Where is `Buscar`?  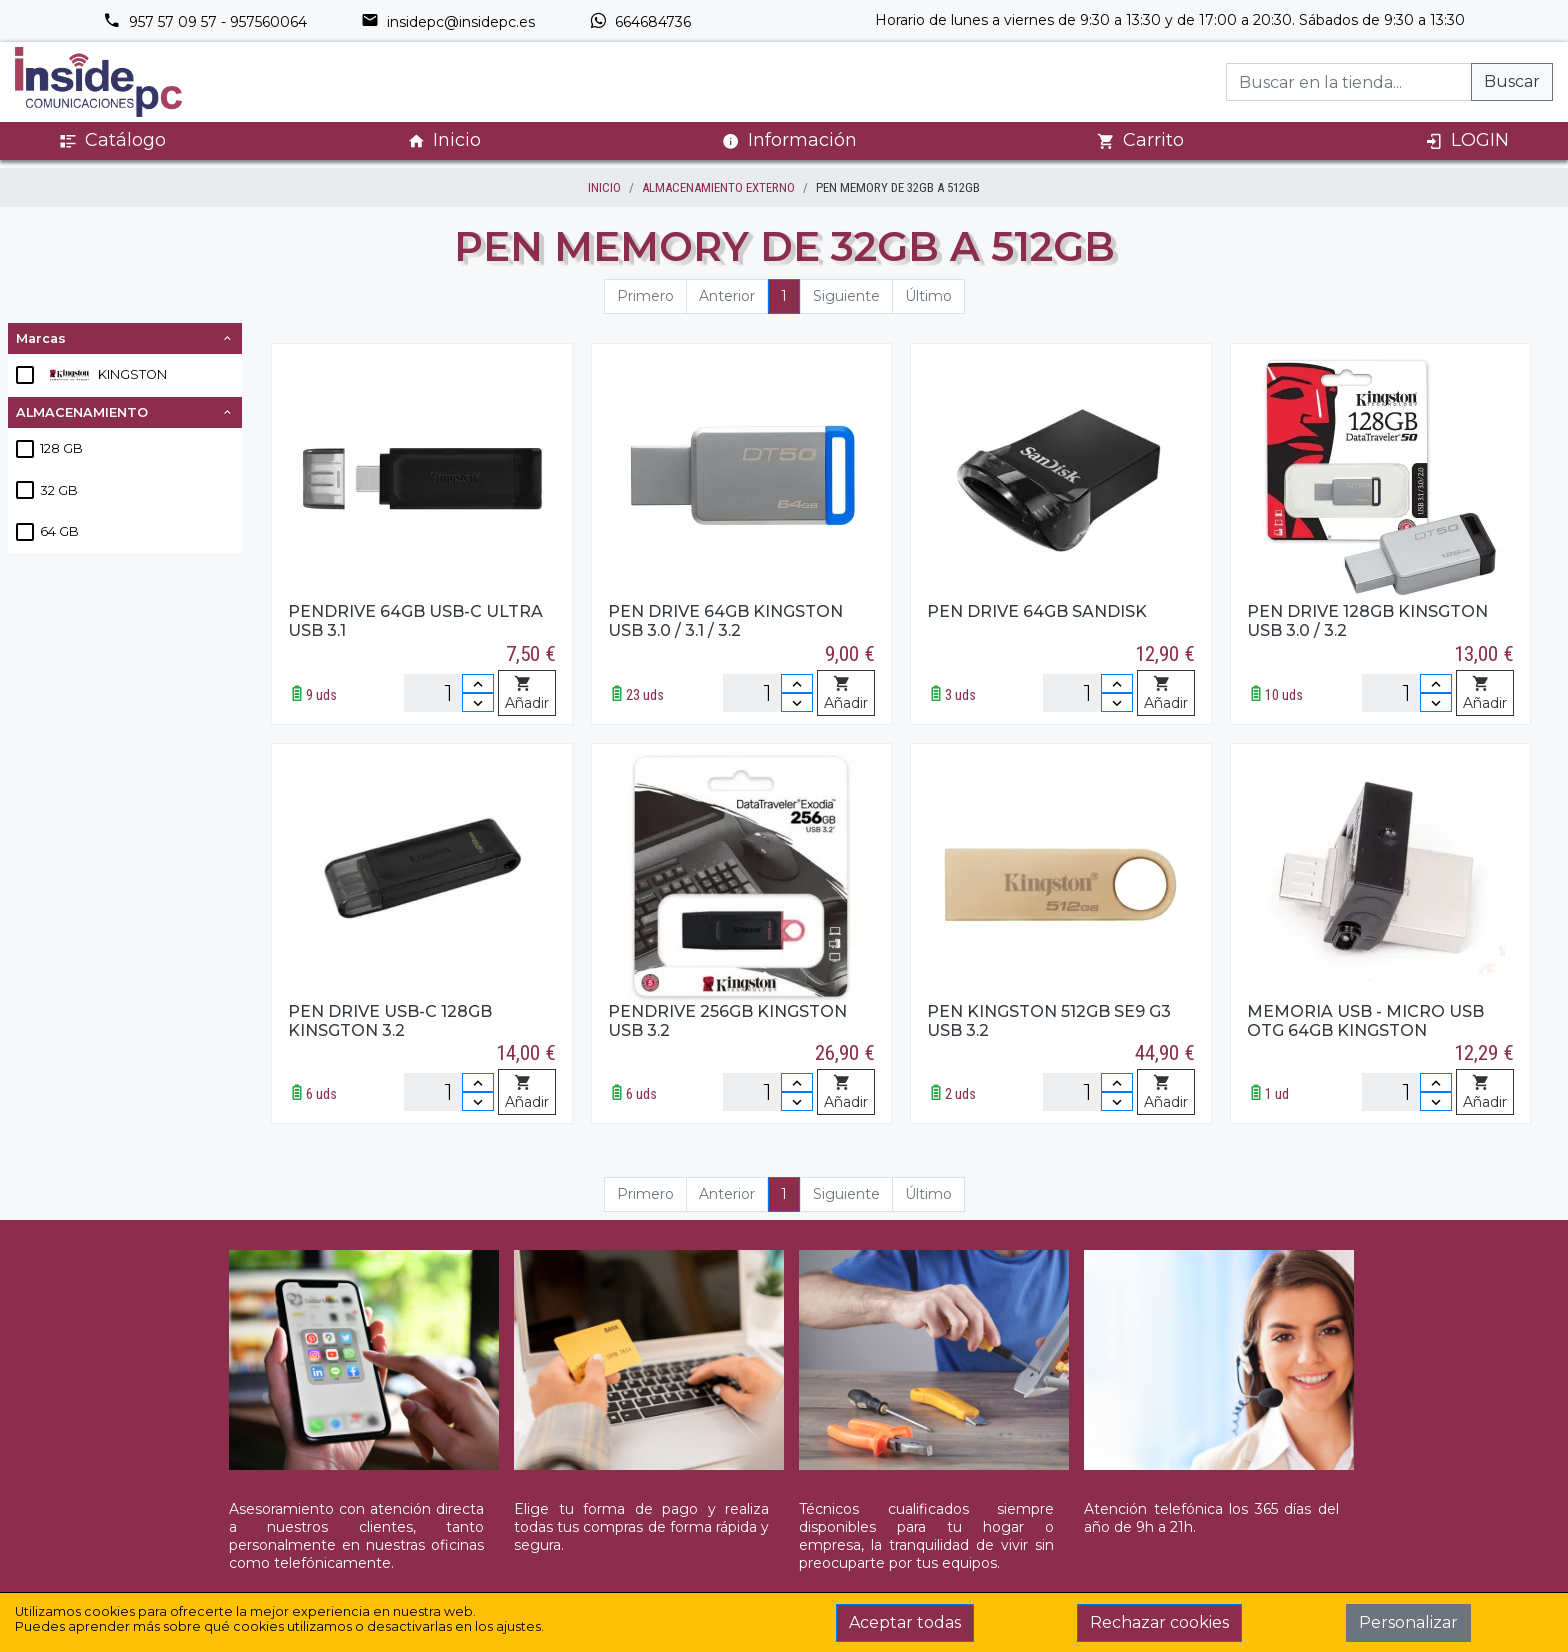
Buscar is located at coordinates (1512, 81).